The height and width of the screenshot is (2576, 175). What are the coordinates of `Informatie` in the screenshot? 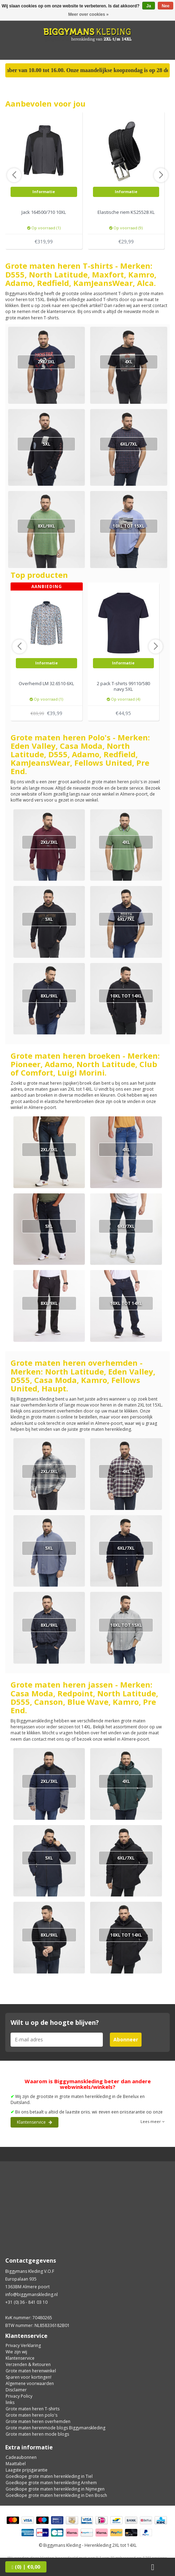 It's located at (43, 191).